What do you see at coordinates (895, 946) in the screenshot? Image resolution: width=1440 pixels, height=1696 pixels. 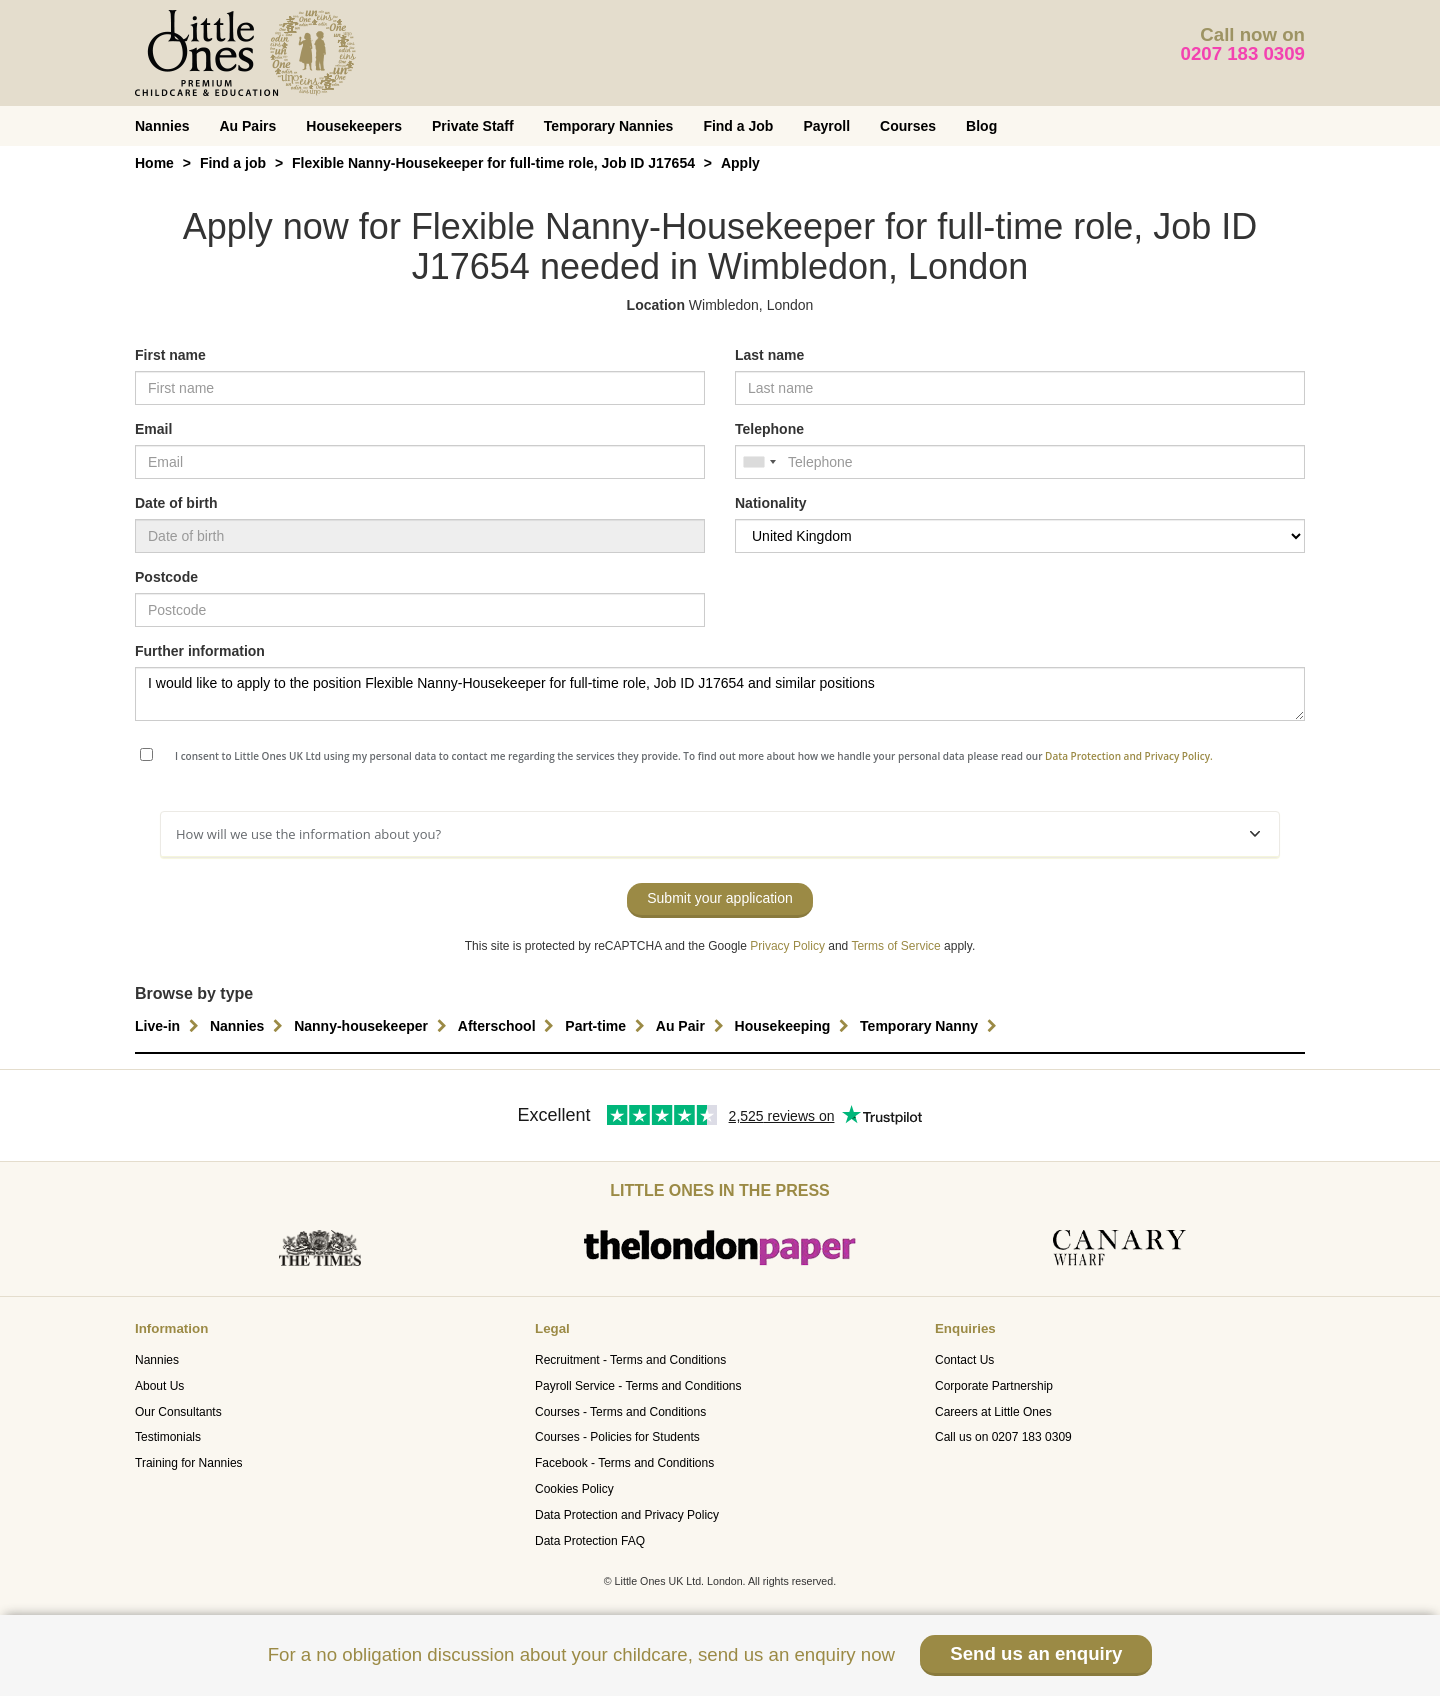 I see `Terms of Service` at bounding box center [895, 946].